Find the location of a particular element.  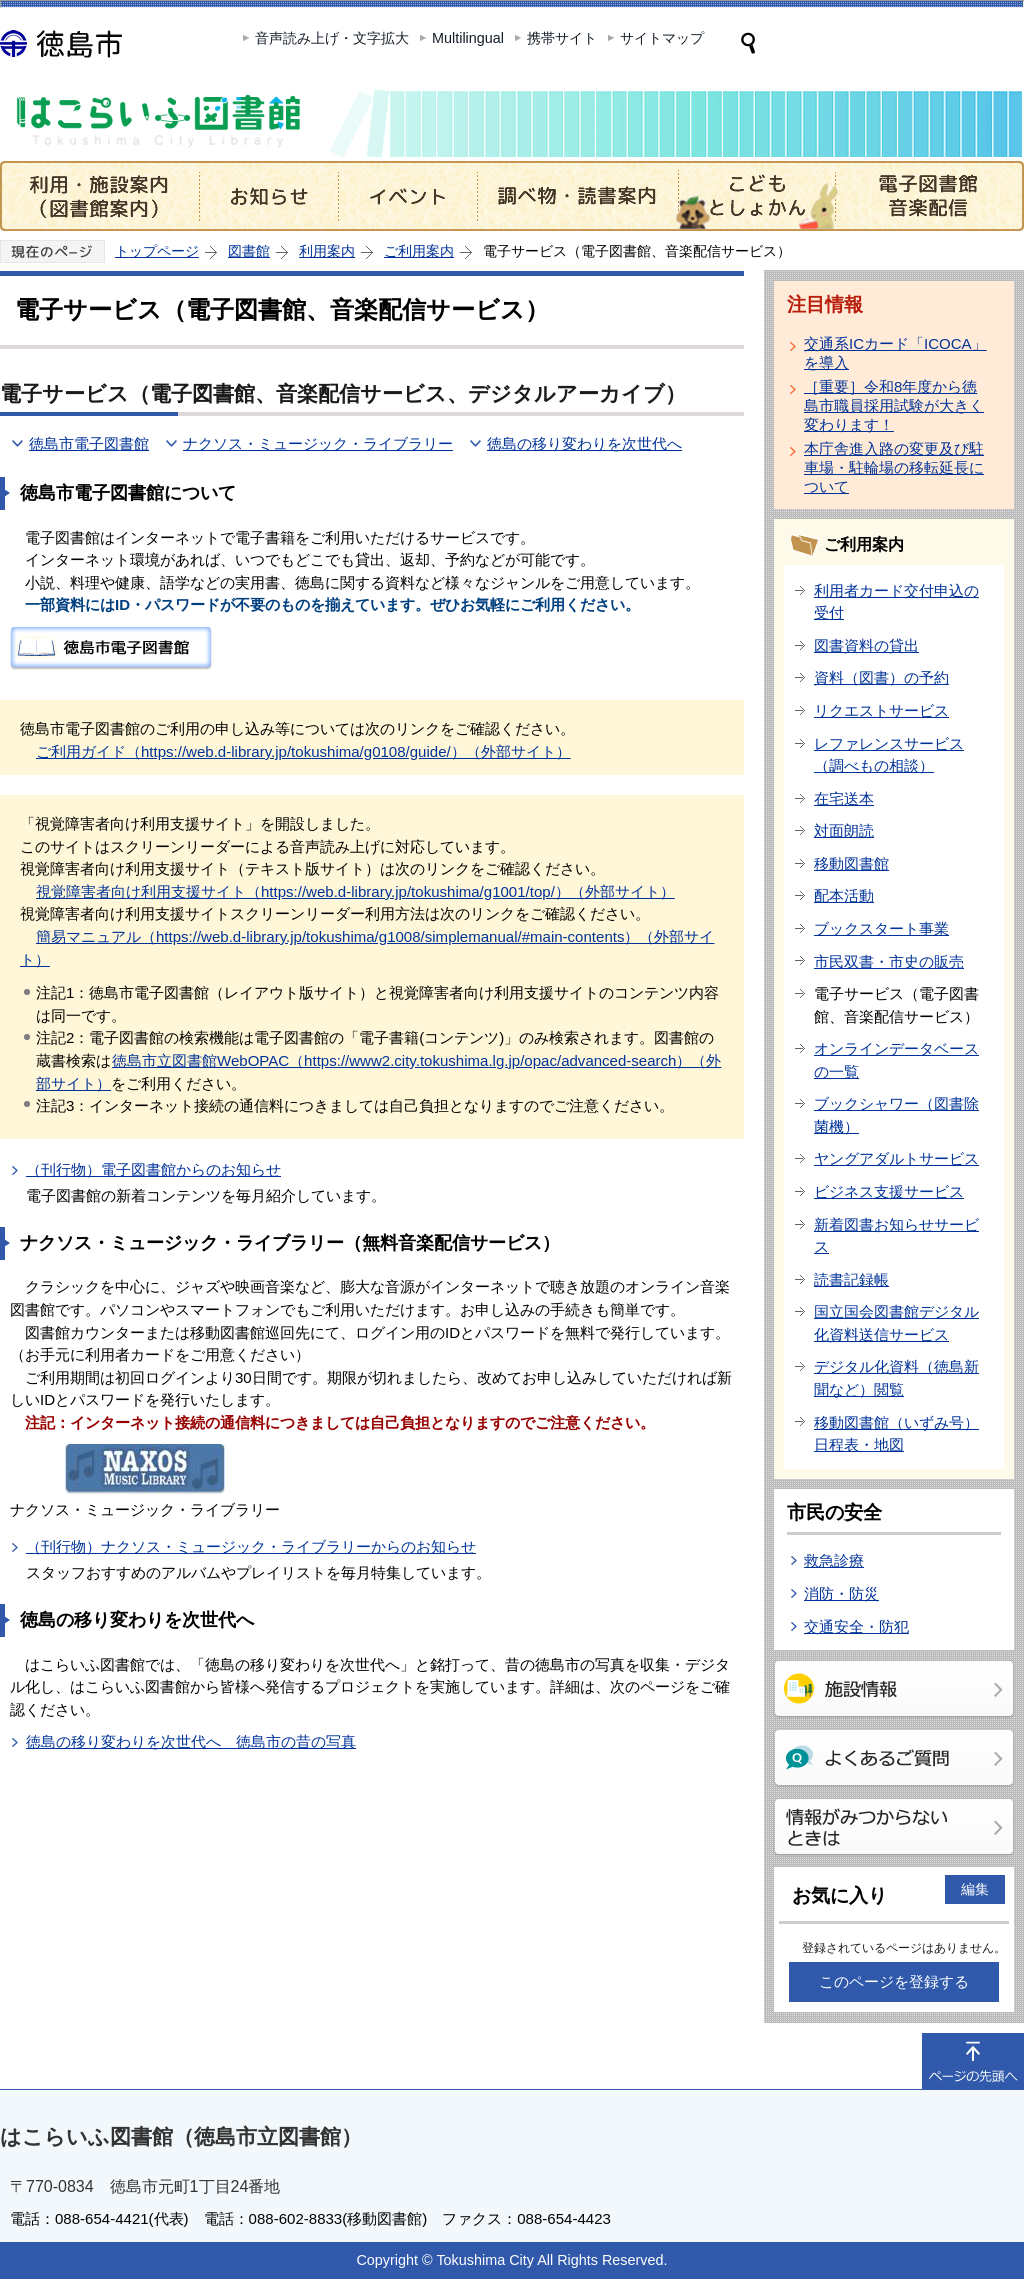

視覚障害者向け利用支援サイト（https://web.d-library.jp/tokushima/g1001/top/）（外部サイト） is located at coordinates (355, 891).